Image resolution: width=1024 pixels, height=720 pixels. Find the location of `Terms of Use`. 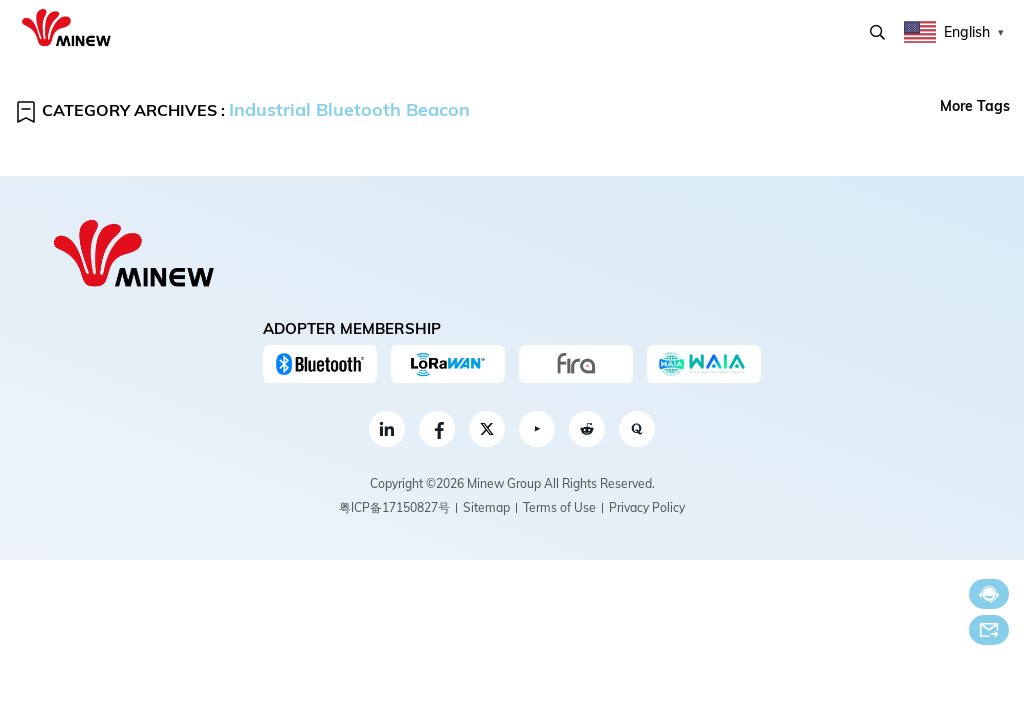

Terms of Use is located at coordinates (559, 507).